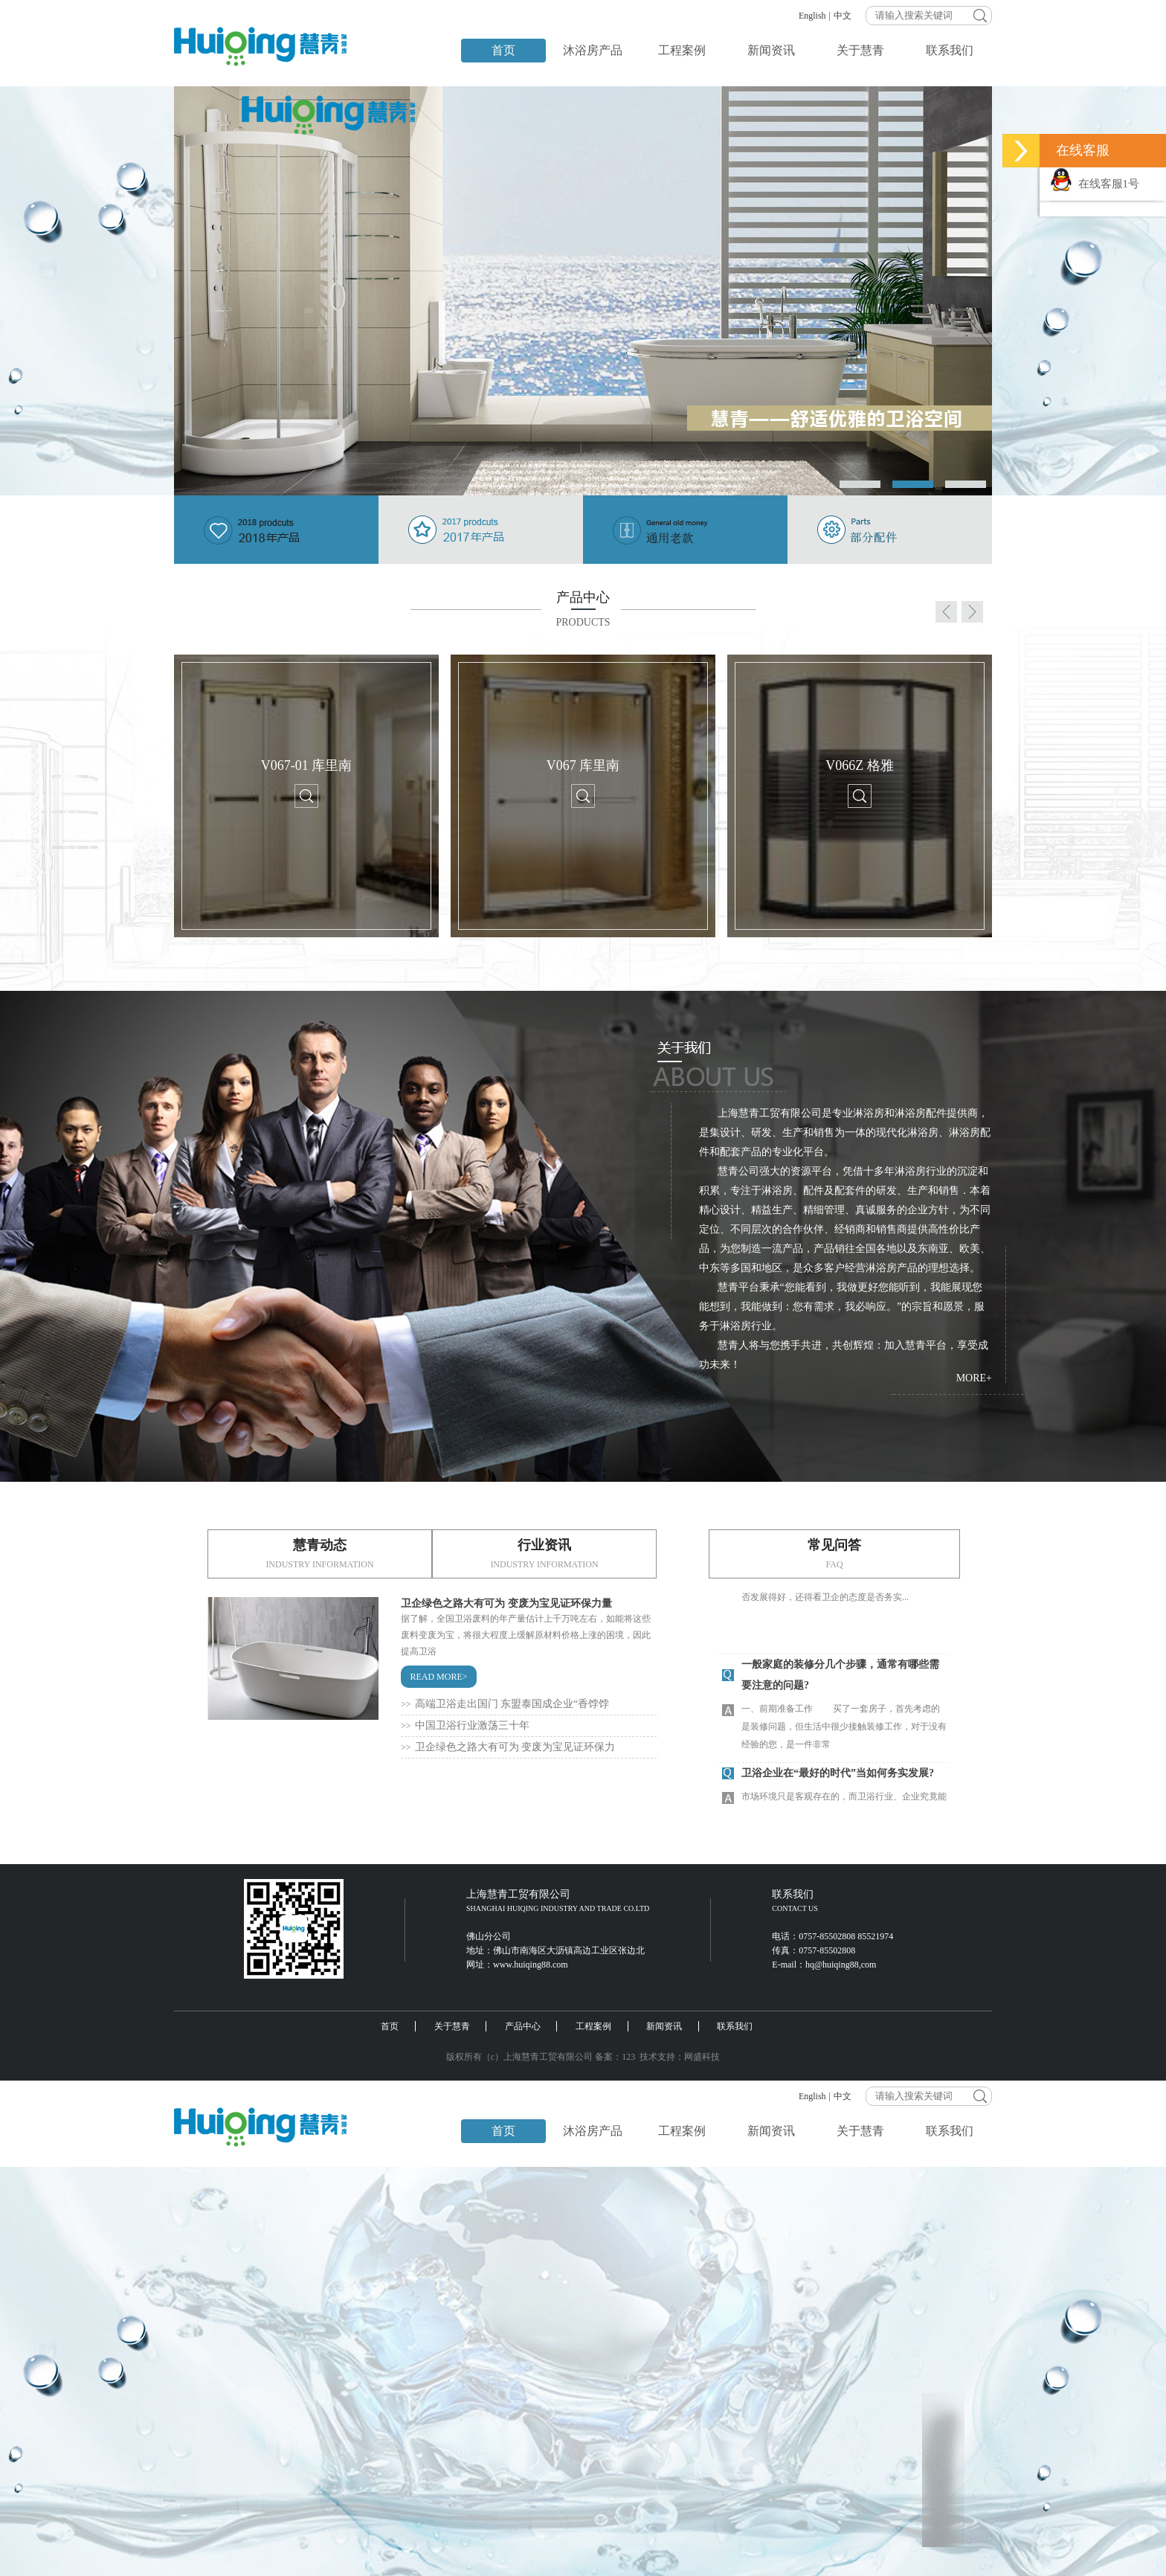  Describe the element at coordinates (949, 50) in the screenshot. I see `联系我们` at that location.